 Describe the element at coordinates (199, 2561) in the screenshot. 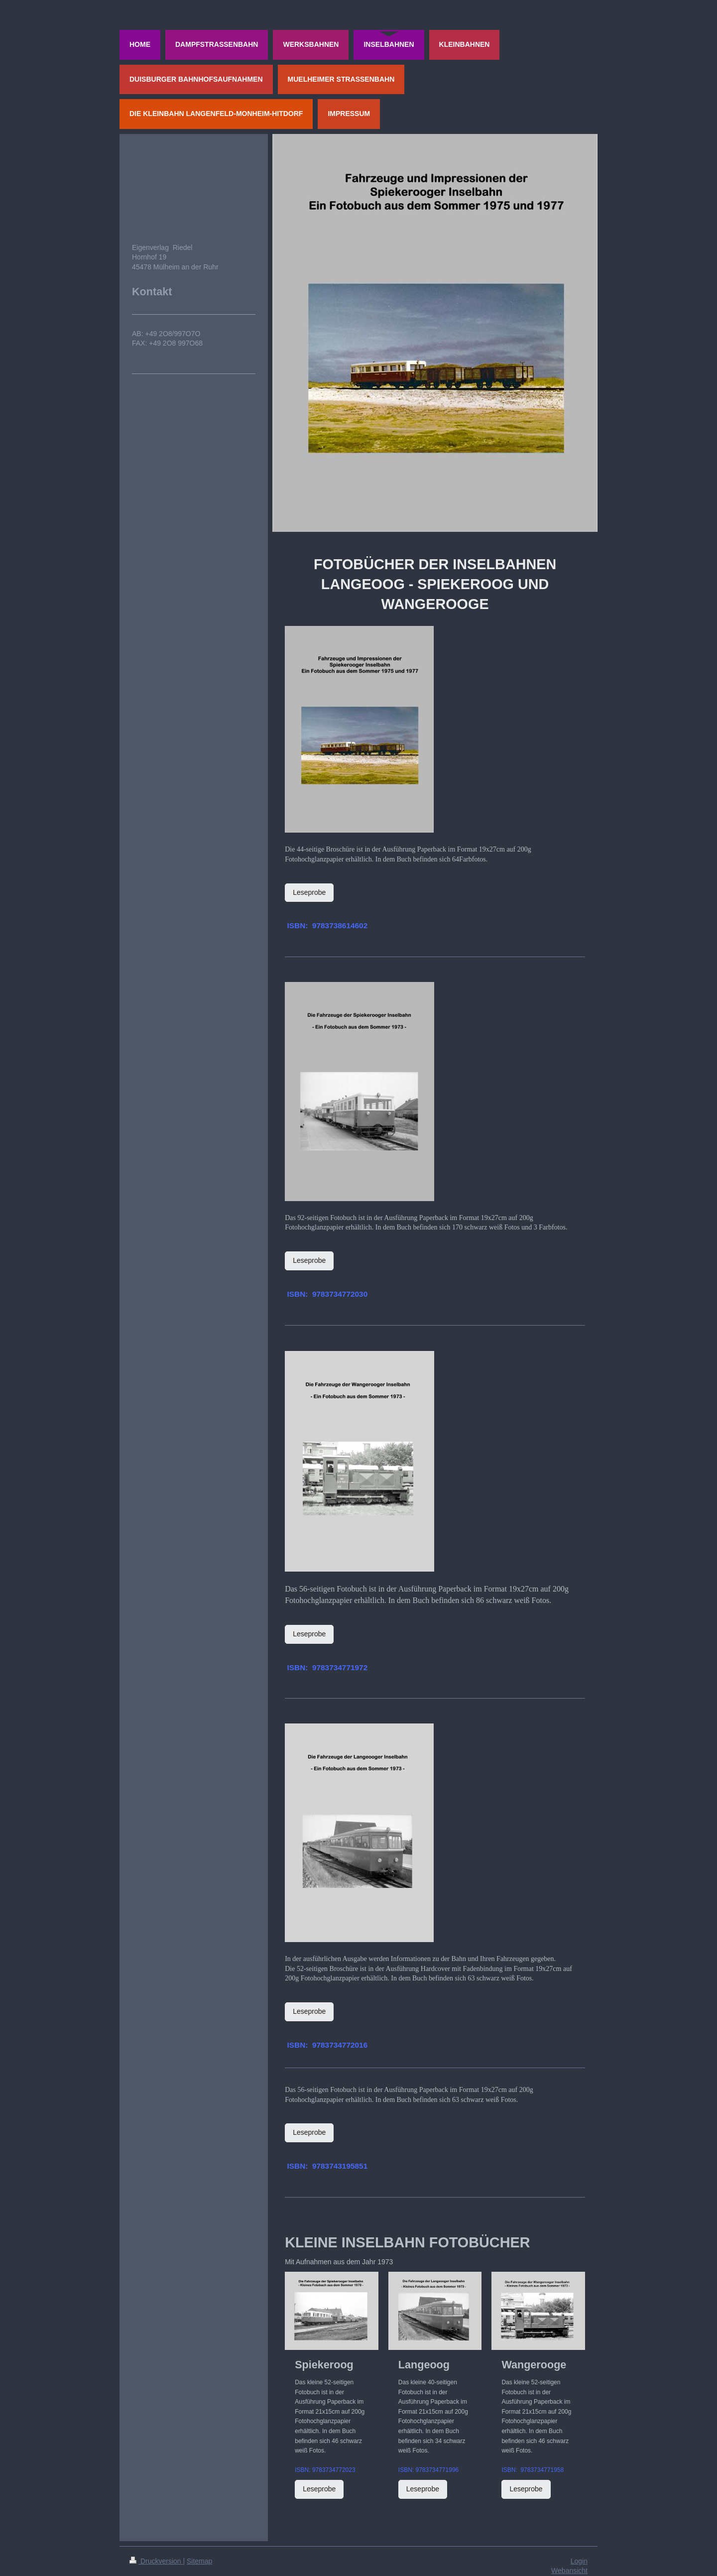

I see `Sitemap` at that location.